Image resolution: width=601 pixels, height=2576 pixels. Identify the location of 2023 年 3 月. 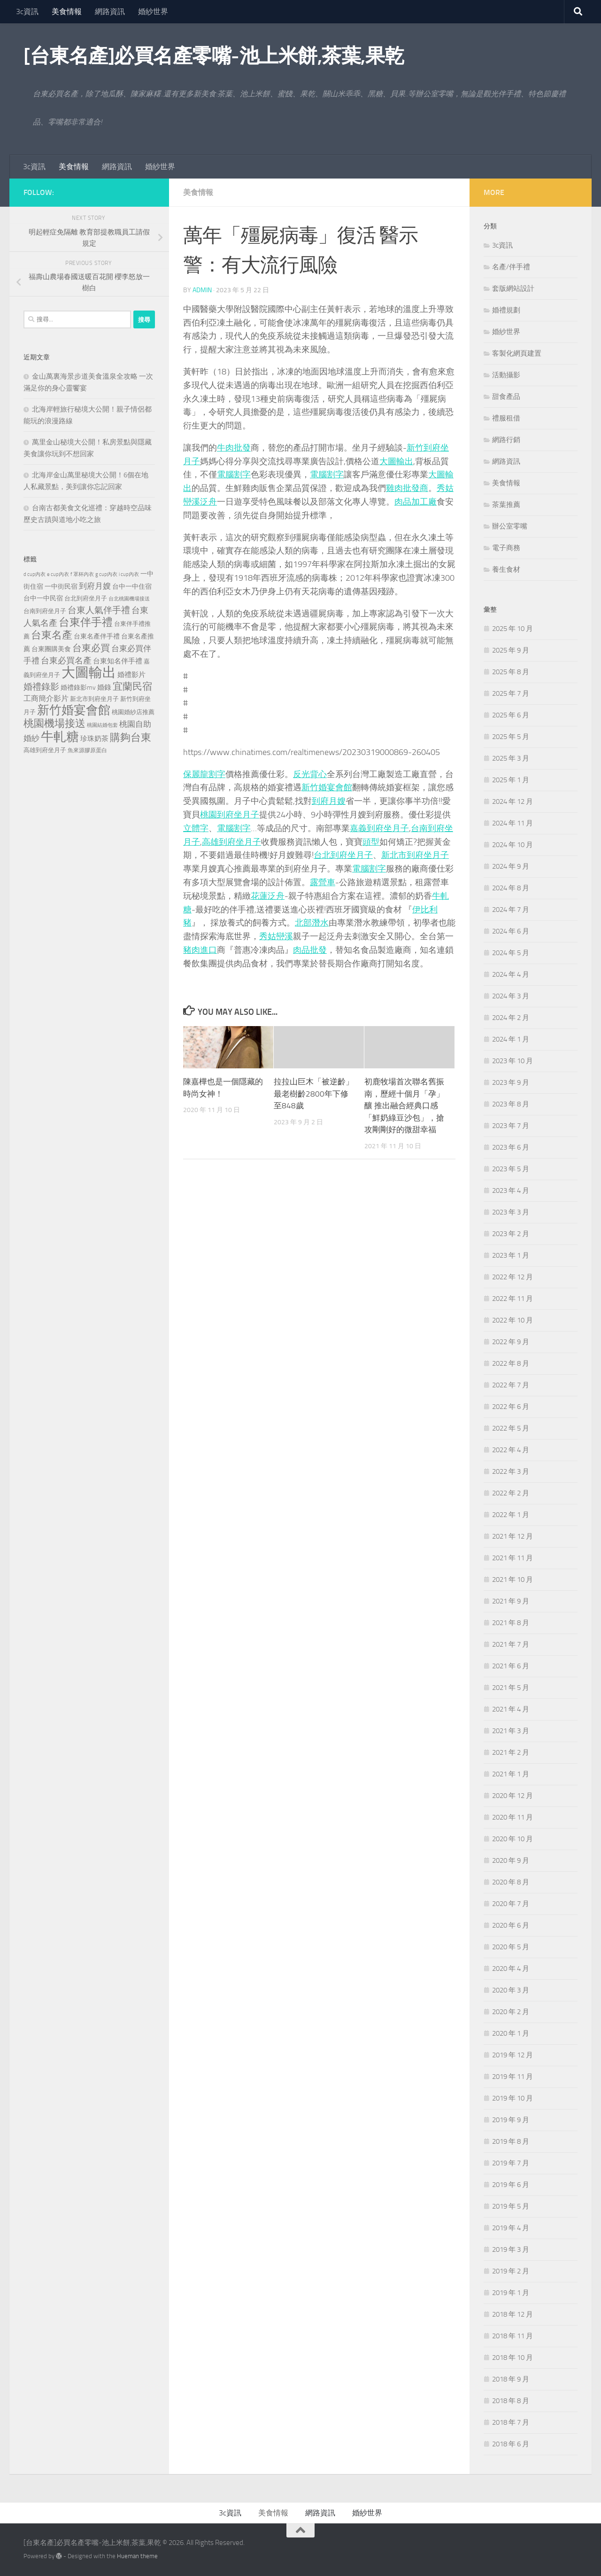
(510, 1212).